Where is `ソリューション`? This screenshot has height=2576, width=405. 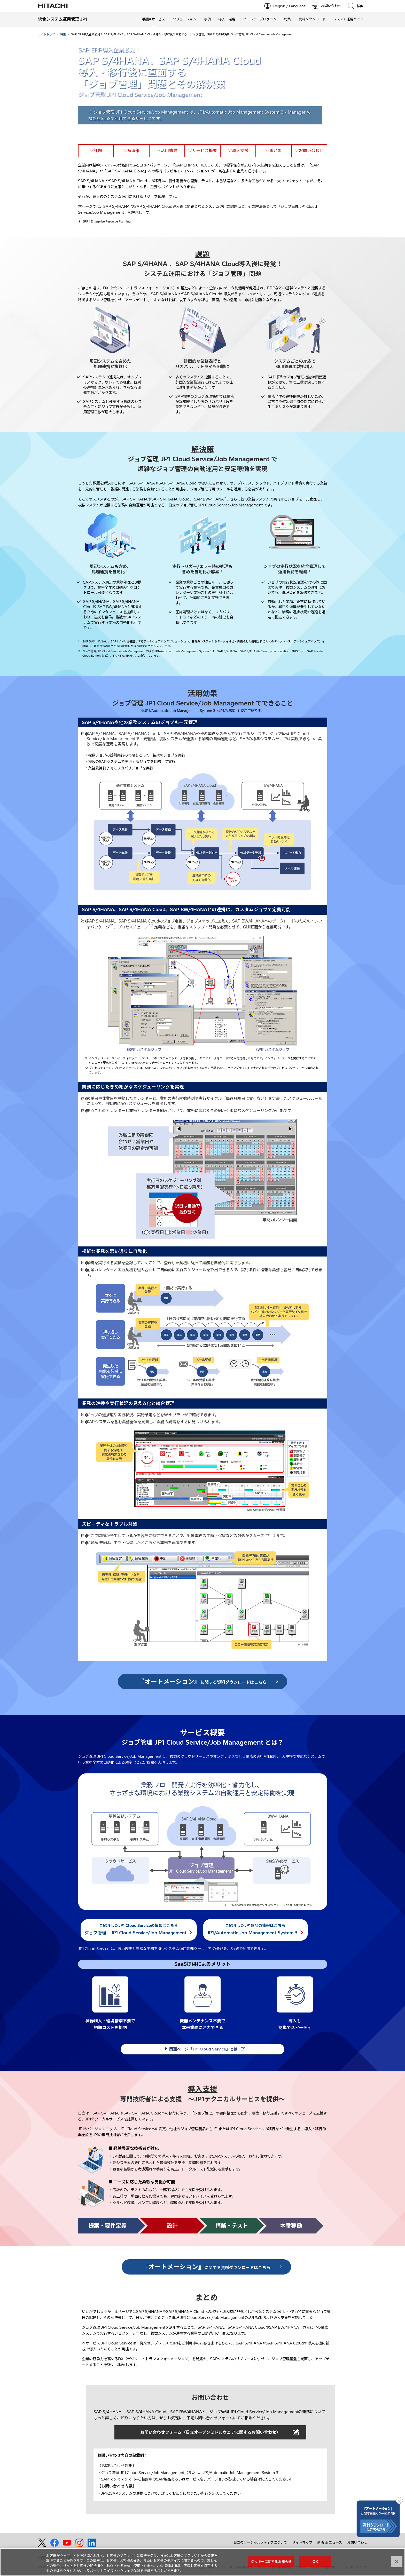 ソリューション is located at coordinates (184, 19).